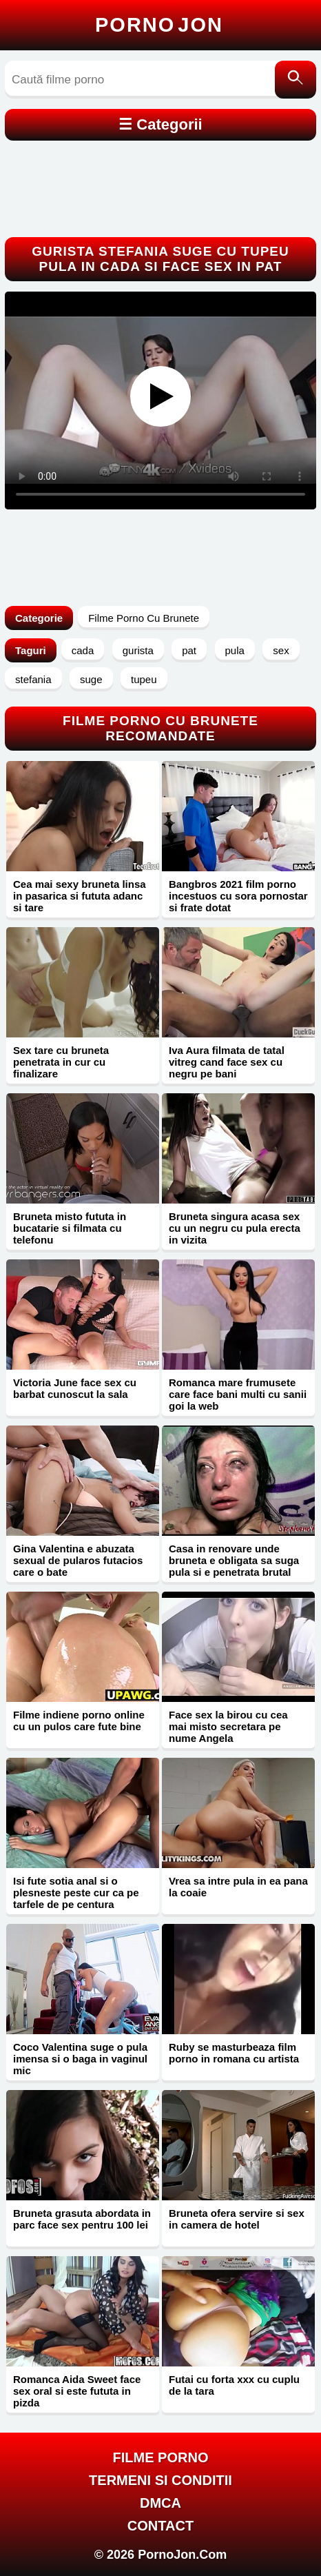 This screenshot has width=321, height=2576. What do you see at coordinates (76, 1892) in the screenshot?
I see `Isi fute sotia anal si o plesneste peste cur ca pe tarfele de pe centura` at bounding box center [76, 1892].